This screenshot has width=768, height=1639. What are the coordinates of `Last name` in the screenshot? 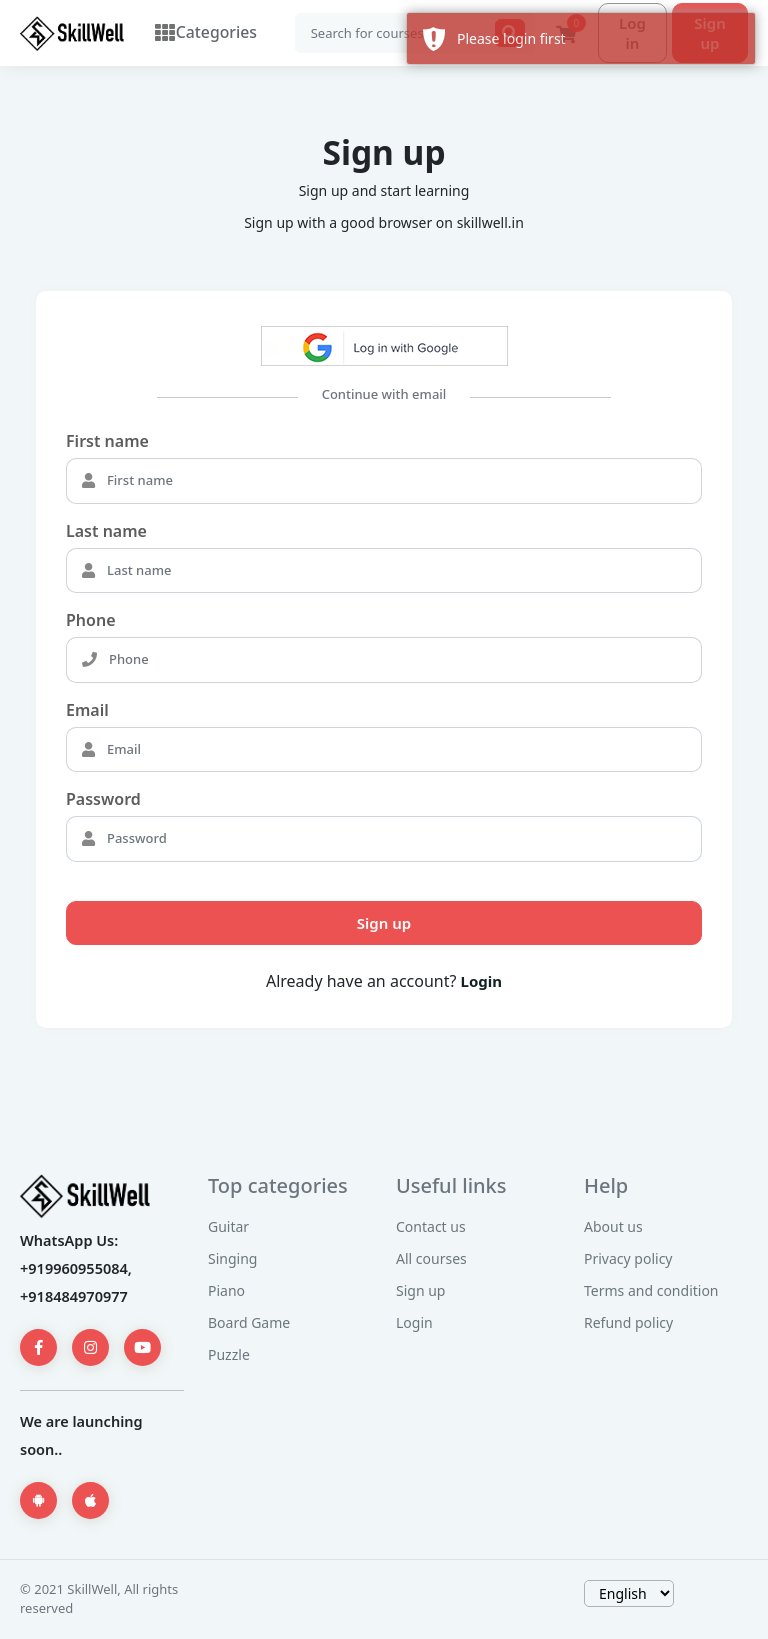 It's located at (106, 532).